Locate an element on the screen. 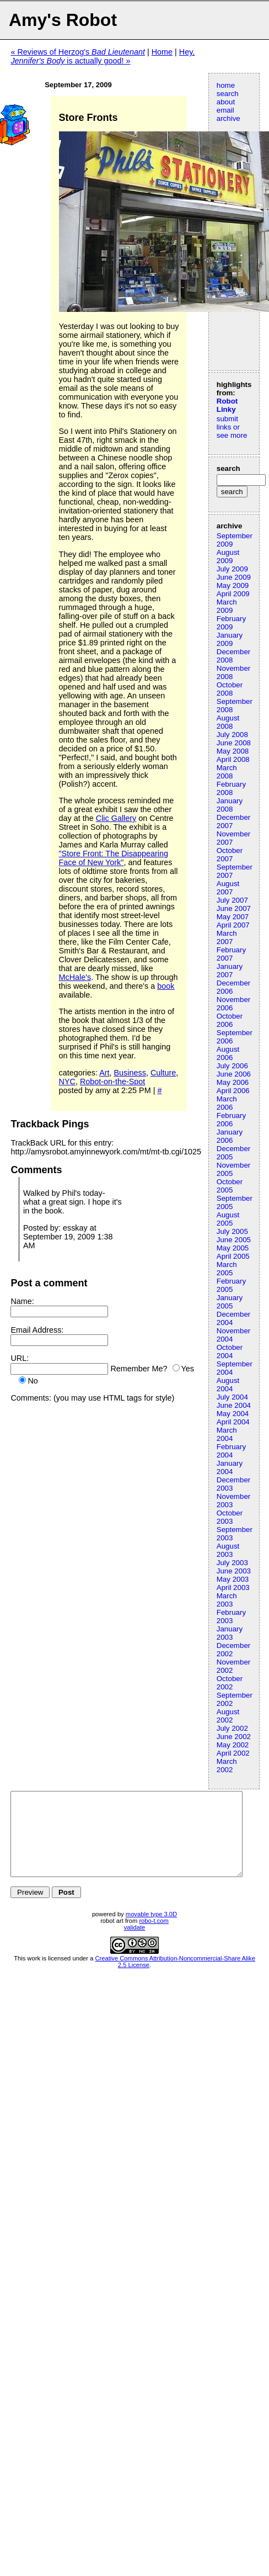 This screenshot has height=2576, width=269. March 2006 is located at coordinates (227, 1103).